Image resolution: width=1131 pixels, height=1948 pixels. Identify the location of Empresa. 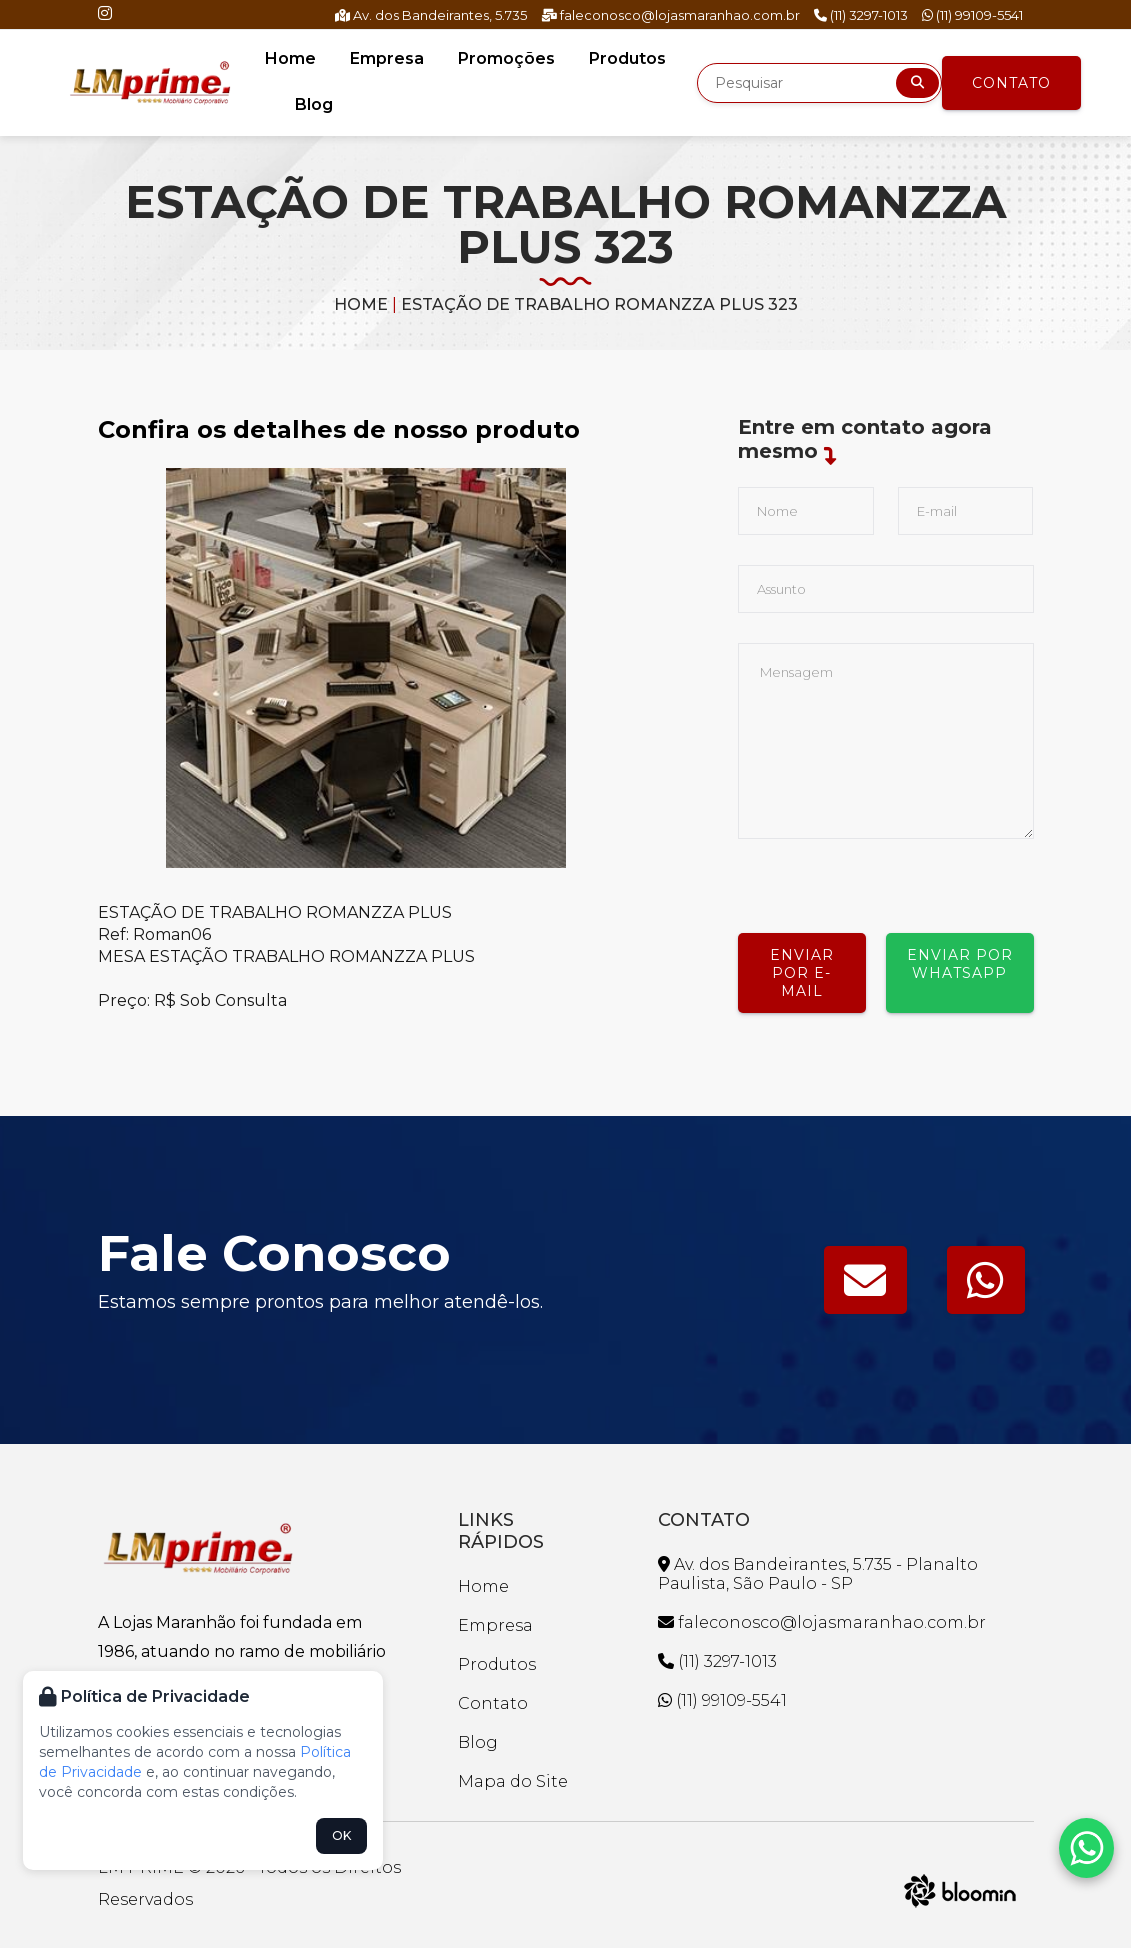
(387, 58).